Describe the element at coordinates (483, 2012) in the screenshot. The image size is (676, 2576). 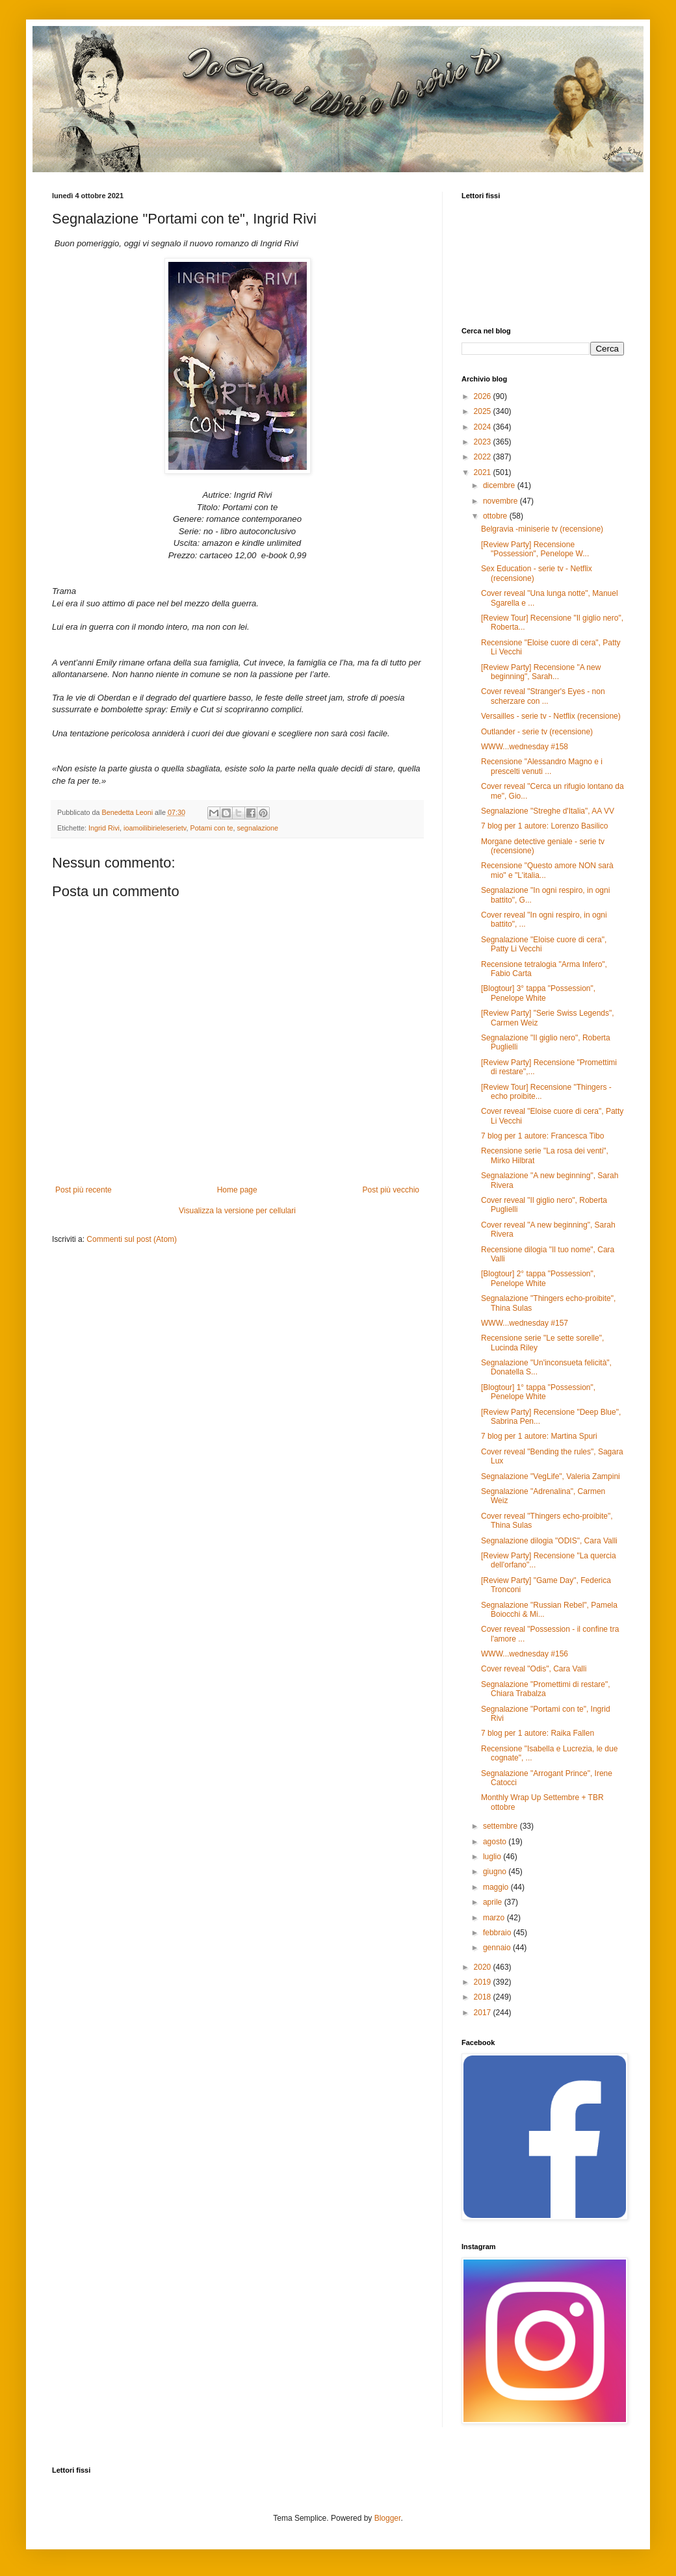
I see `2017` at that location.